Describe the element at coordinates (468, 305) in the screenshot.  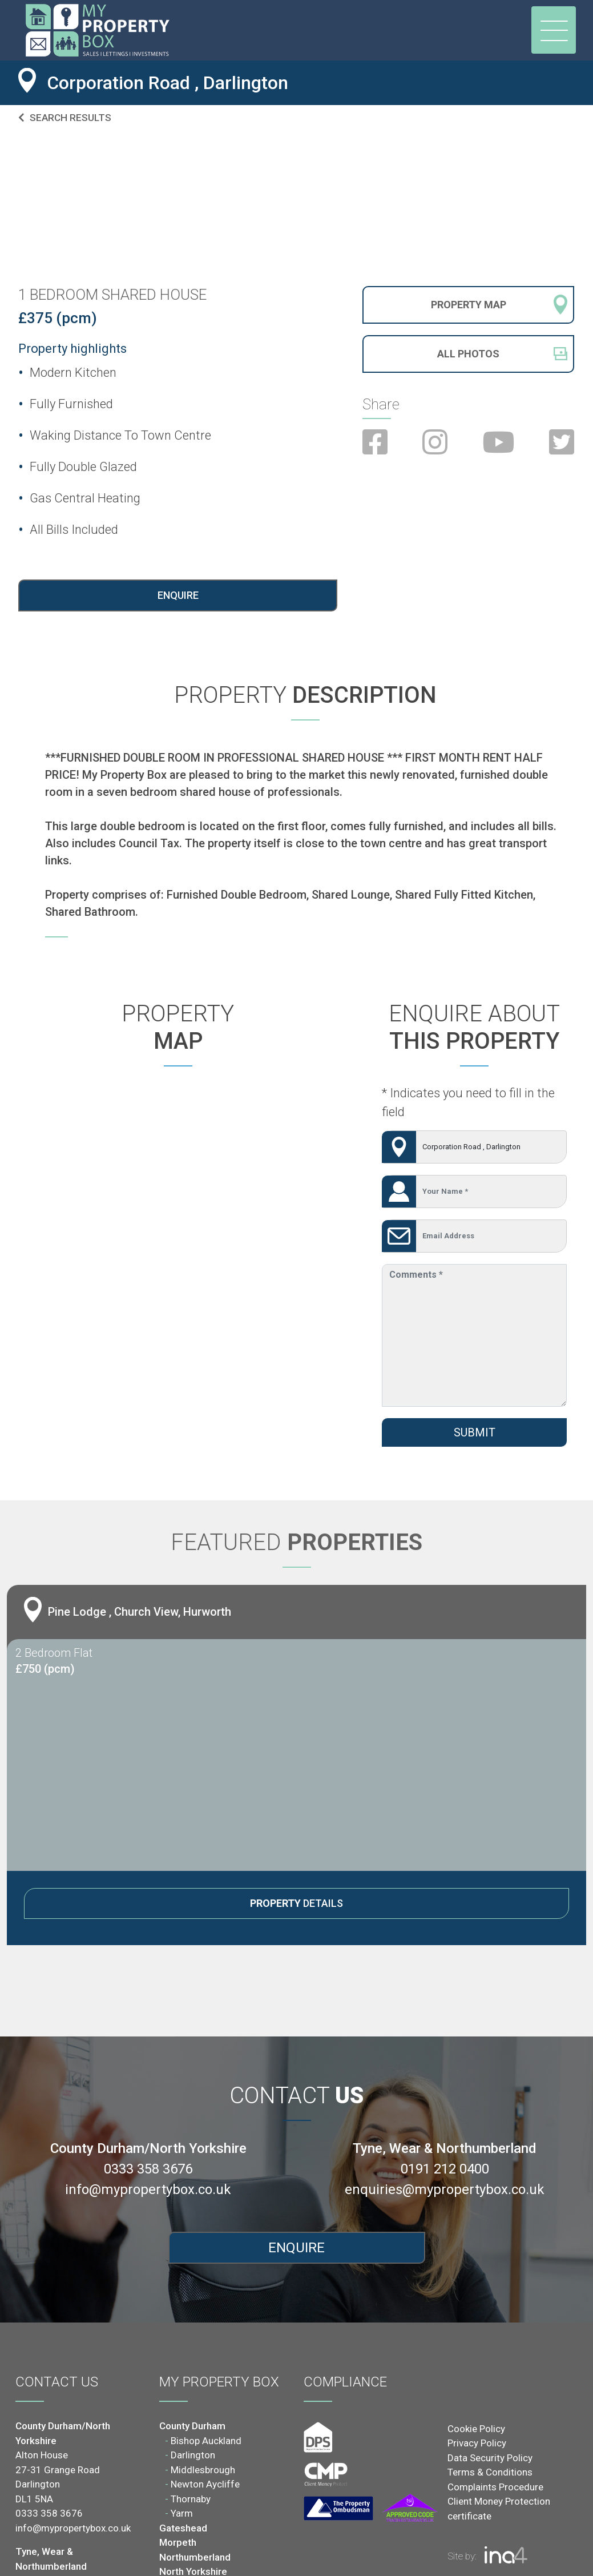
I see `Property` at that location.